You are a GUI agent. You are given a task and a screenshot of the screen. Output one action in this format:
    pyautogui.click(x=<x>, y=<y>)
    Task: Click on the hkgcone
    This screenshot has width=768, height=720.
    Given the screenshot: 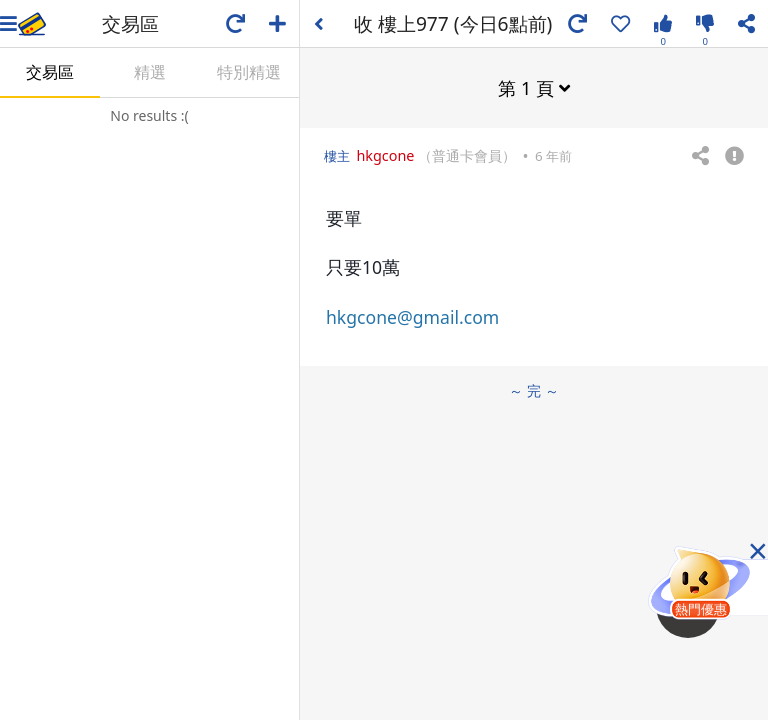 What is the action you would take?
    pyautogui.click(x=385, y=155)
    